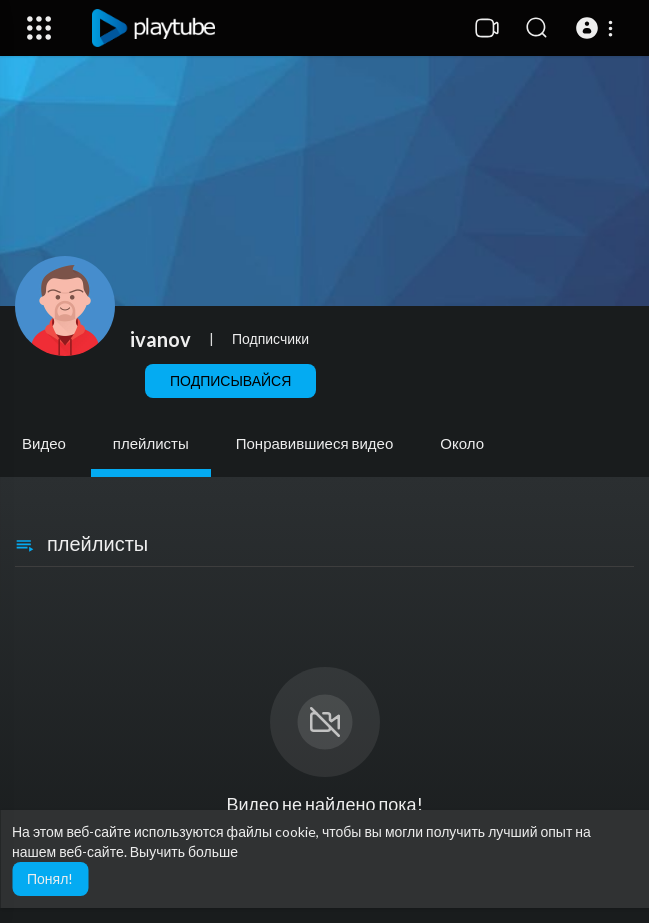 The height and width of the screenshot is (923, 649). What do you see at coordinates (462, 443) in the screenshot?
I see `Около` at bounding box center [462, 443].